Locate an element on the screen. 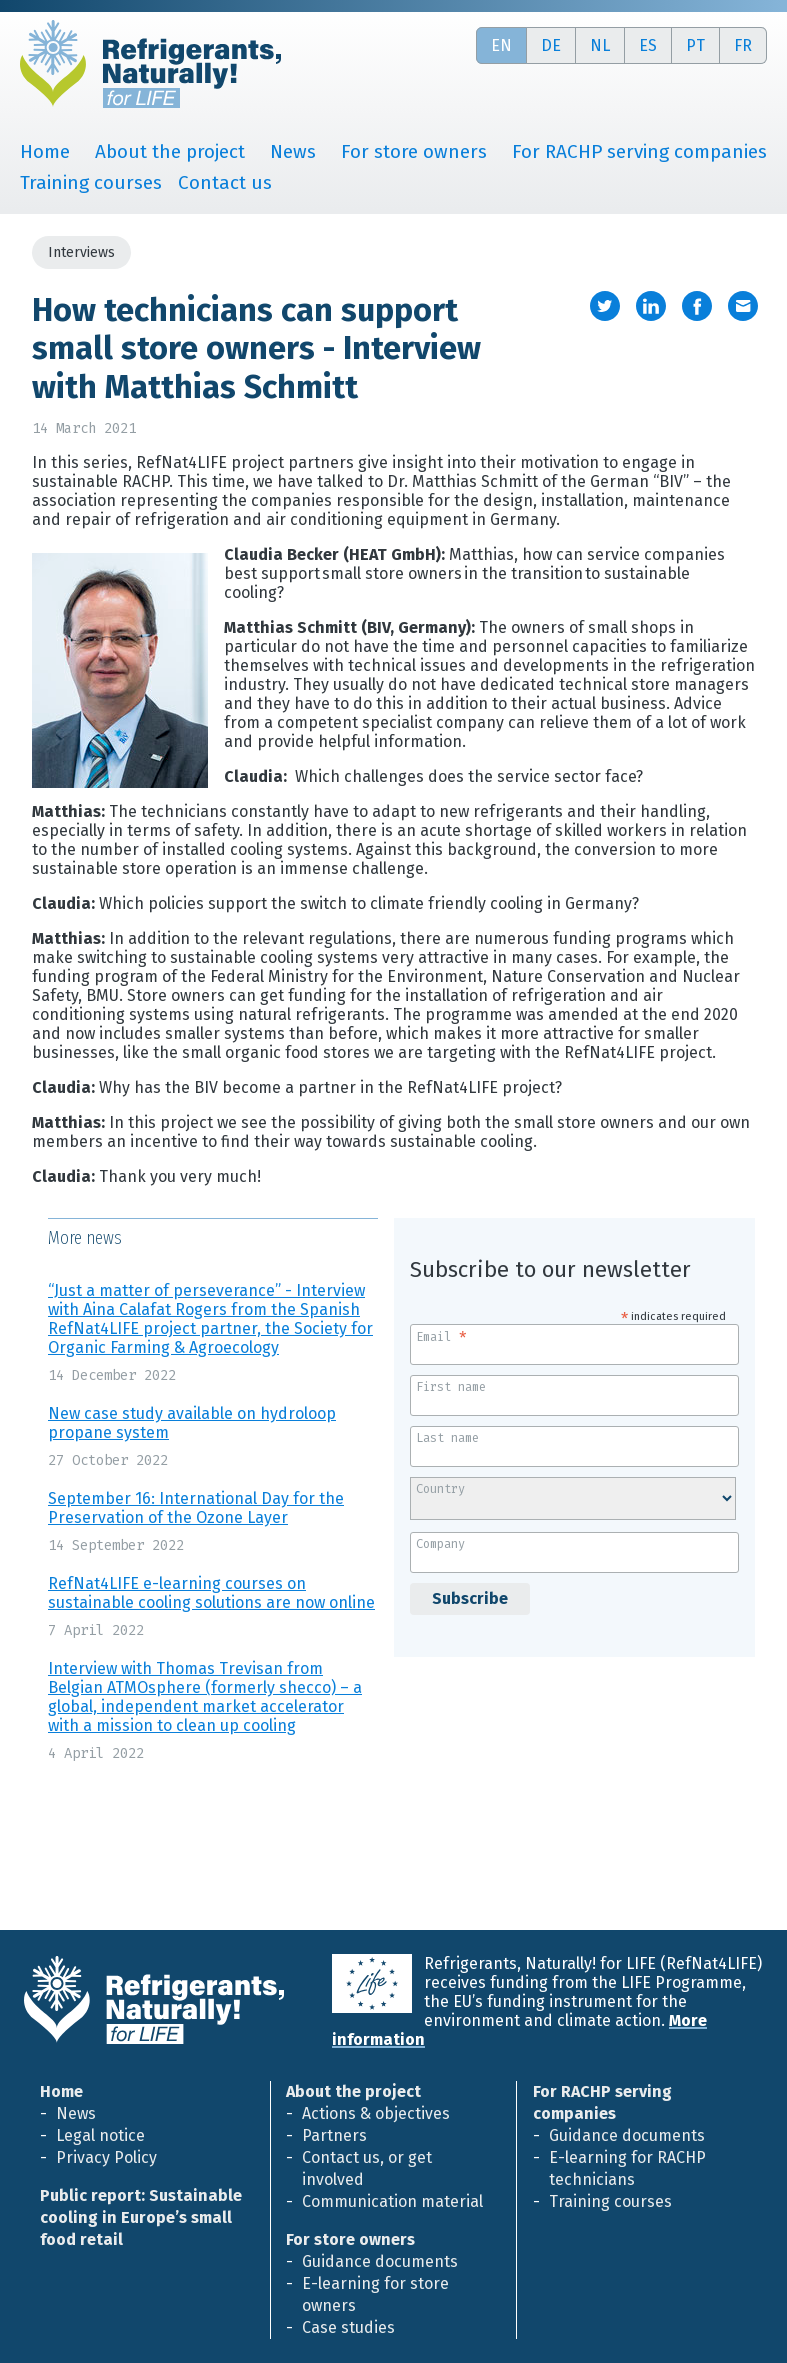 Image resolution: width=787 pixels, height=2363 pixels. nl is located at coordinates (600, 45).